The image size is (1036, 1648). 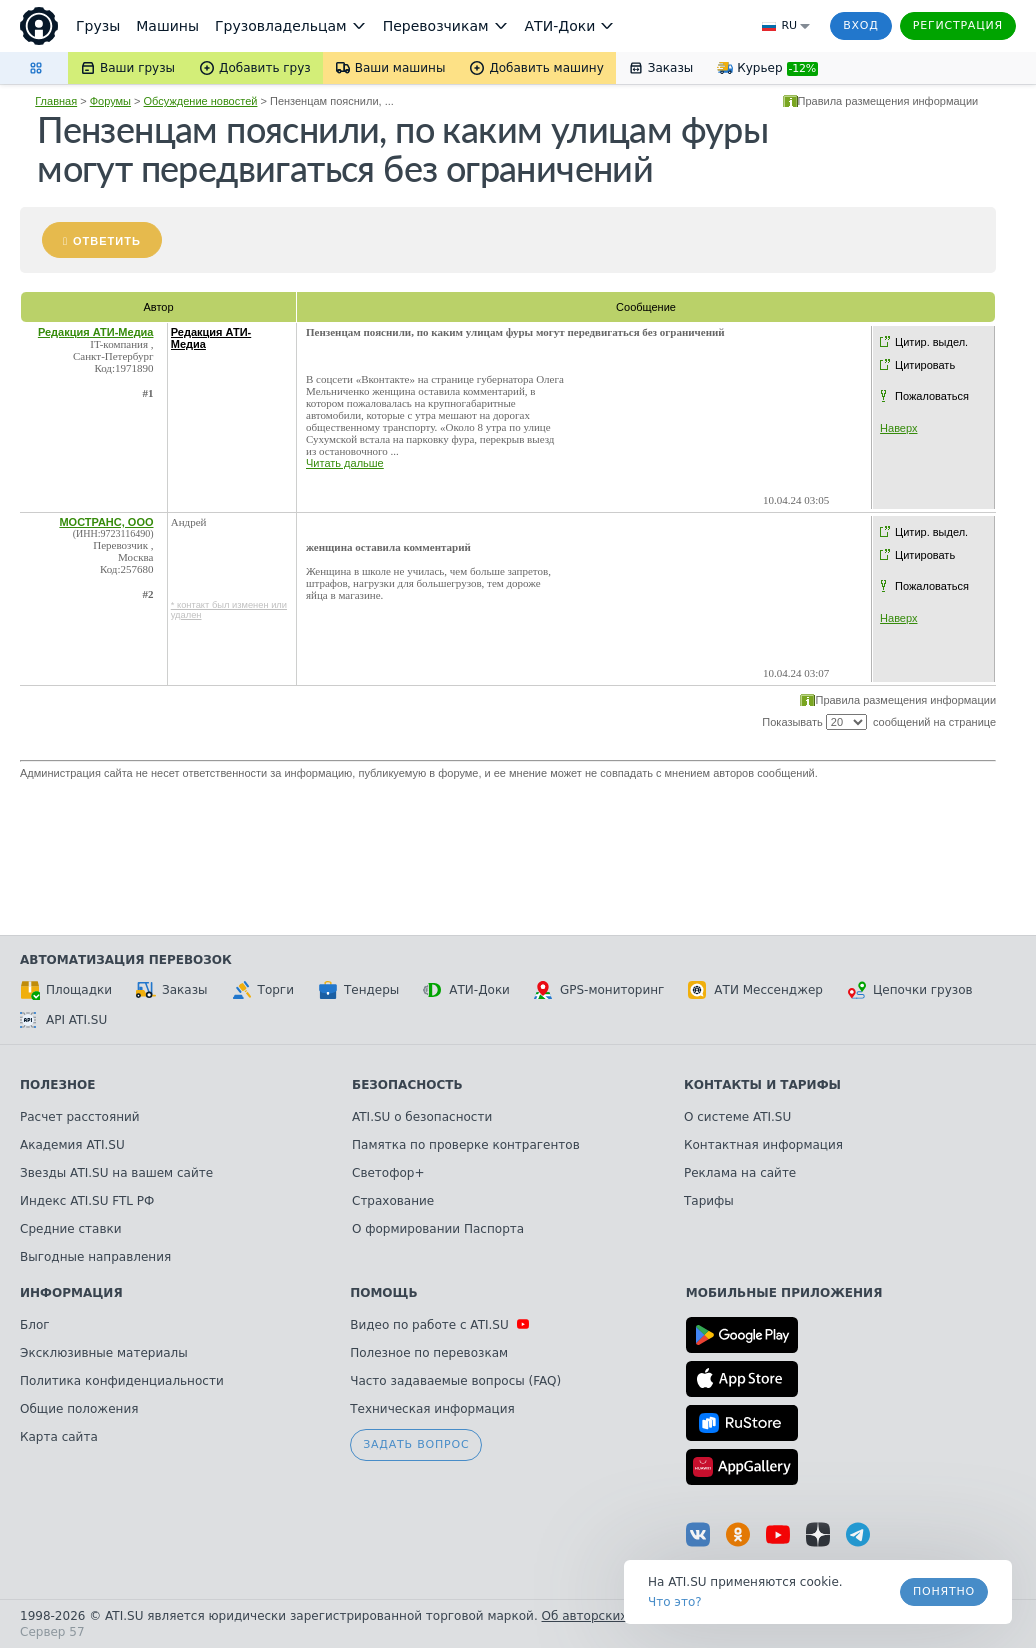 I want to click on Помощь, so click(x=383, y=1293).